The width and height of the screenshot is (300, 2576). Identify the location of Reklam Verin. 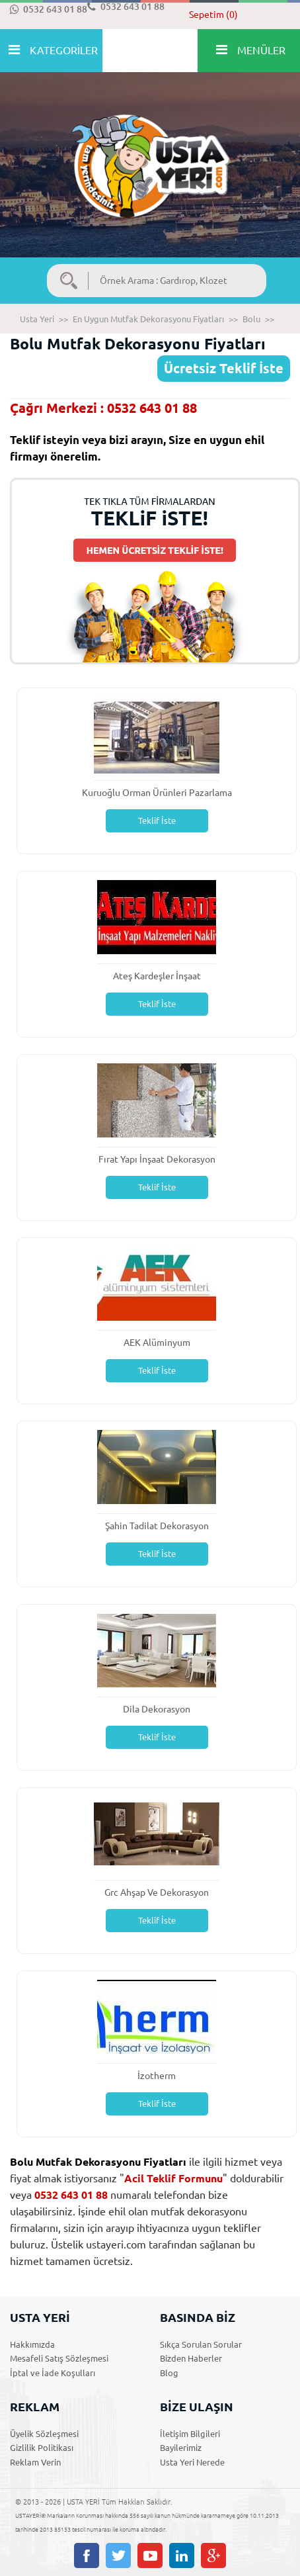
(35, 2462).